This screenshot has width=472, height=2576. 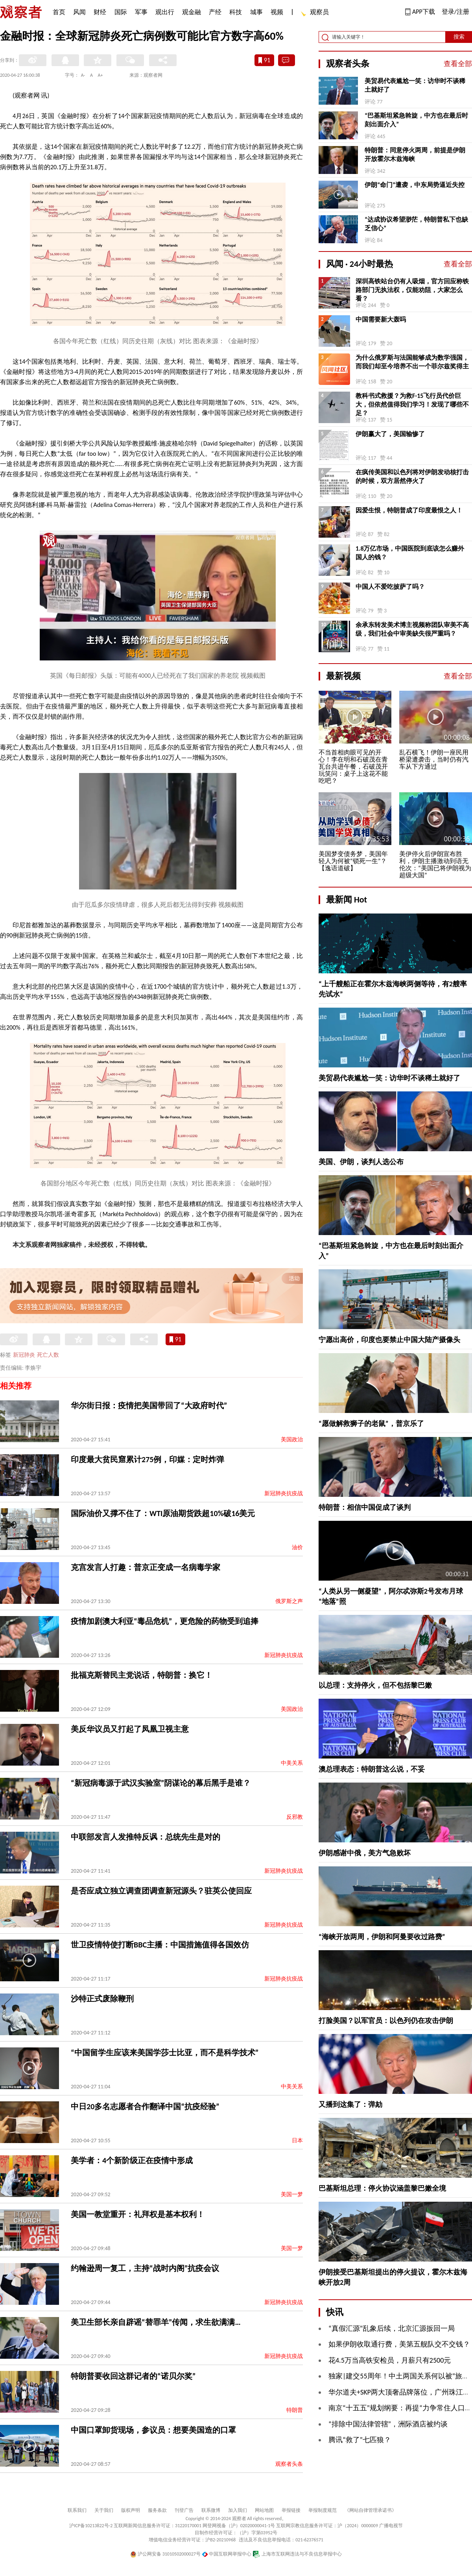 I want to click on 产经, so click(x=215, y=12).